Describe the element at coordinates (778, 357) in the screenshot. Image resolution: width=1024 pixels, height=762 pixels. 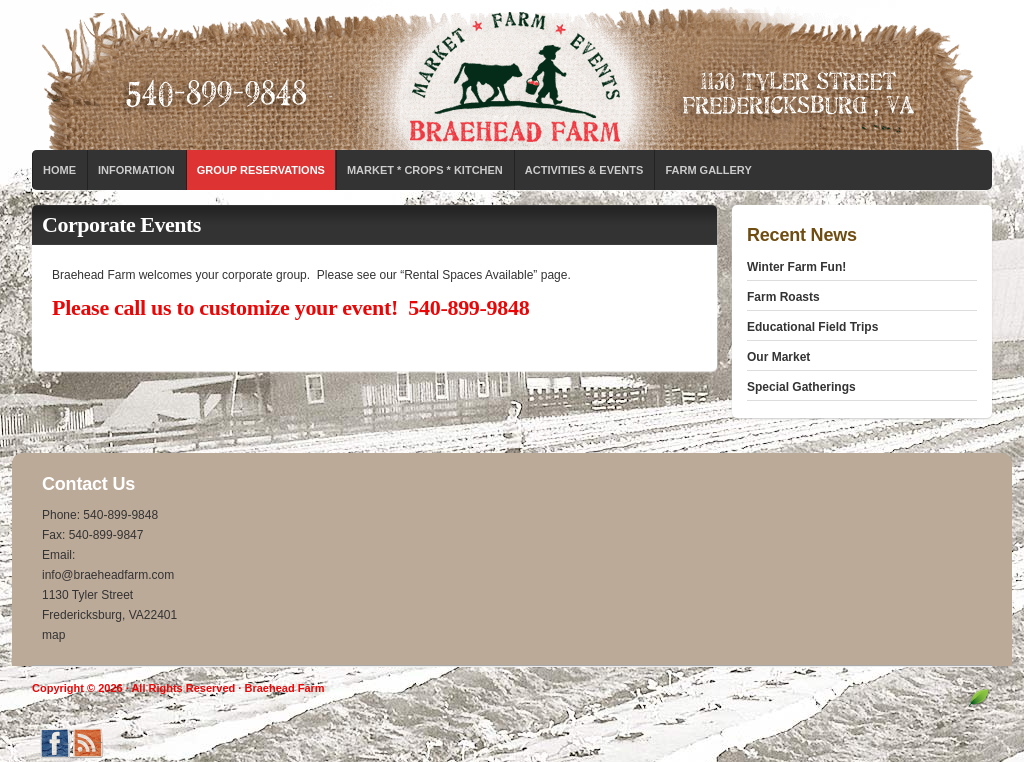
I see `Our Market` at that location.